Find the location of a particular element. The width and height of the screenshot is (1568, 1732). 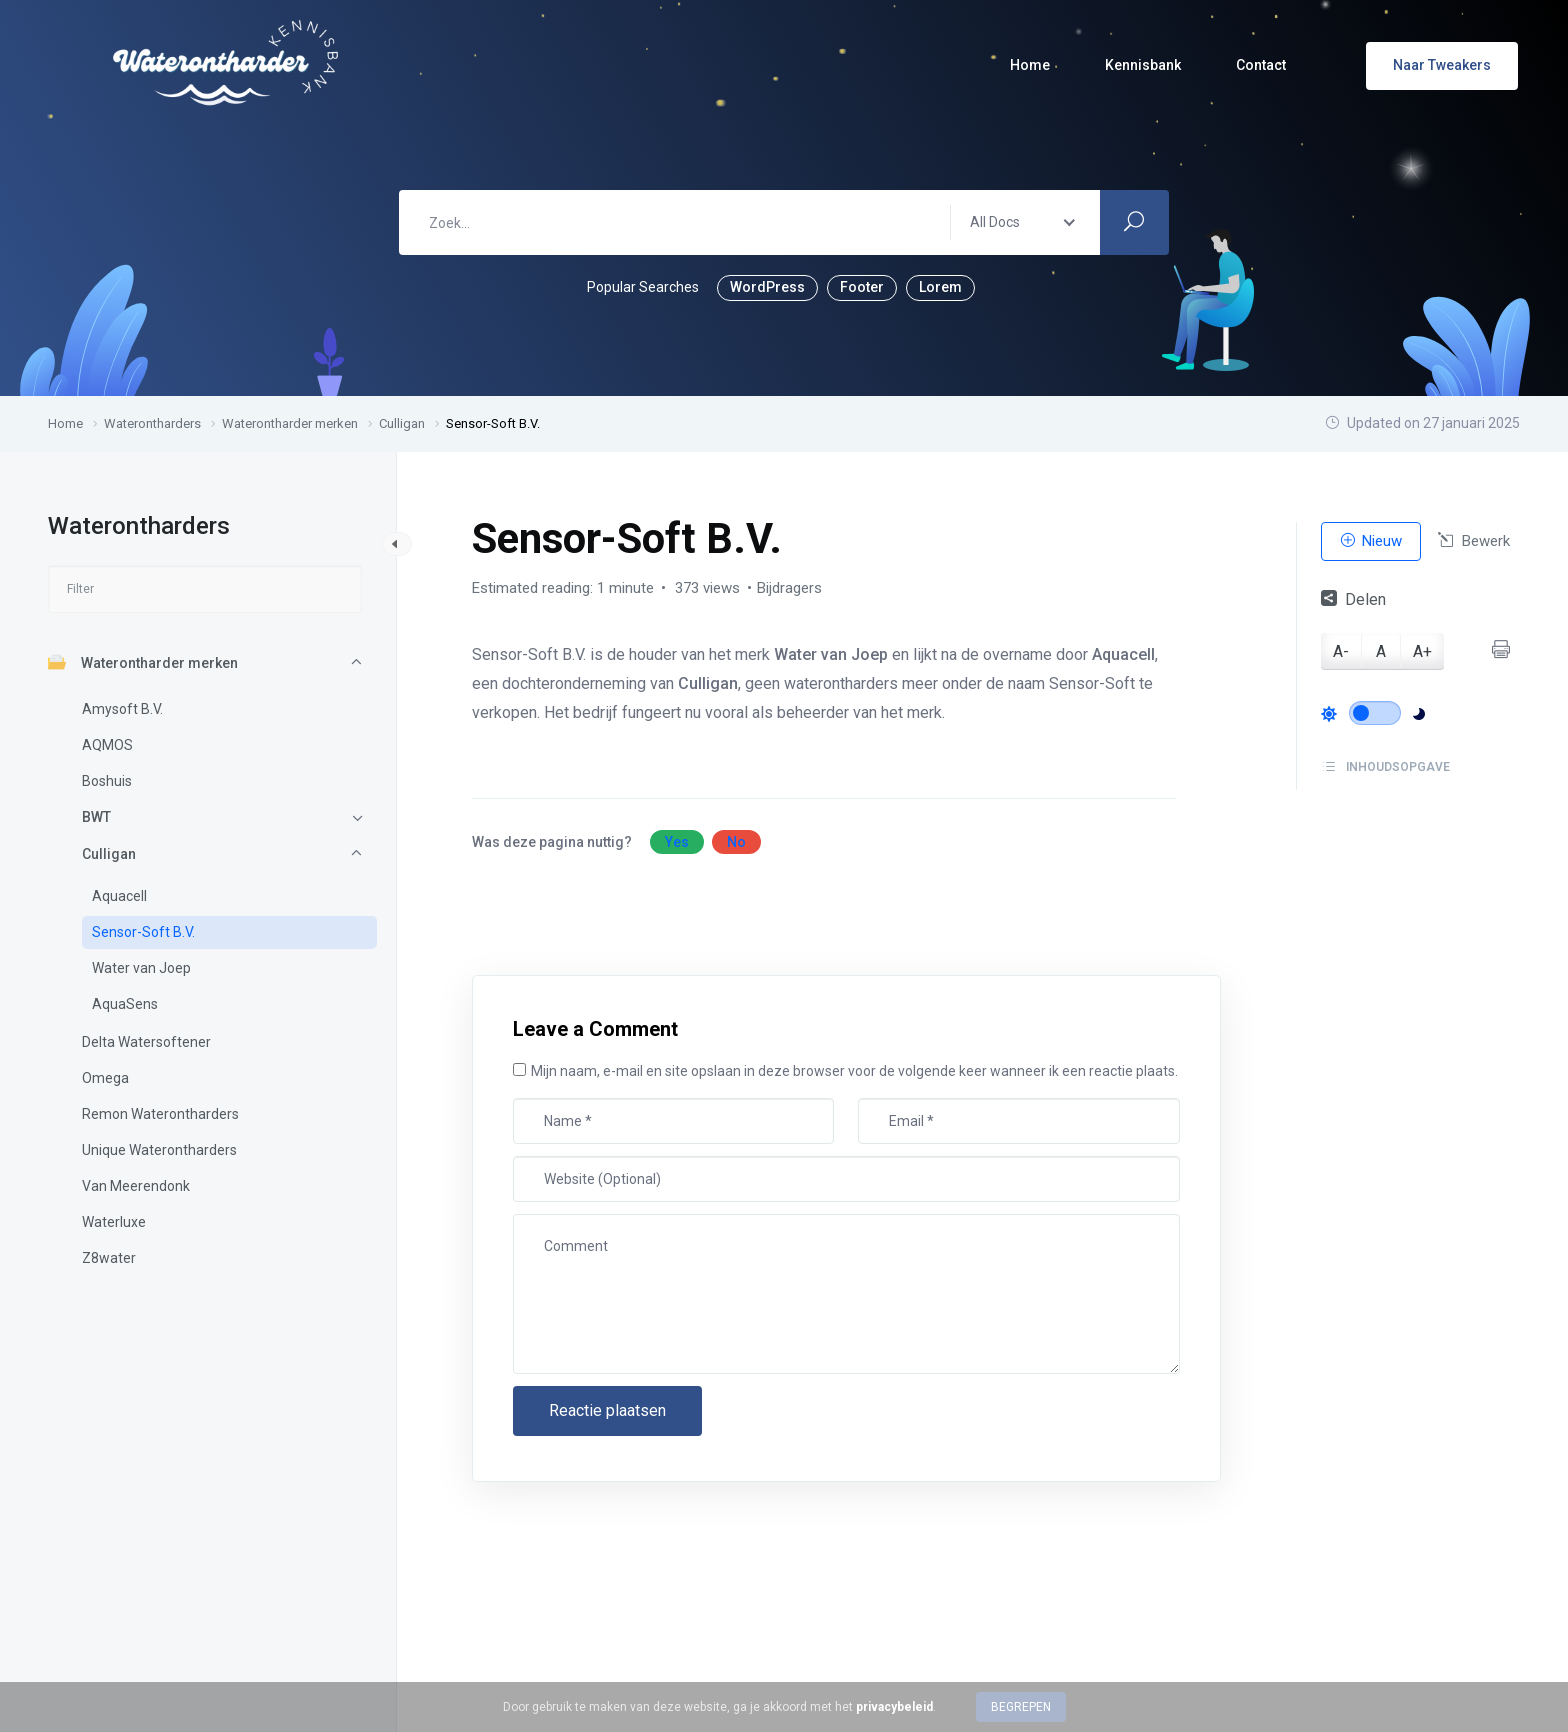

Remon Waterontharders is located at coordinates (160, 1114).